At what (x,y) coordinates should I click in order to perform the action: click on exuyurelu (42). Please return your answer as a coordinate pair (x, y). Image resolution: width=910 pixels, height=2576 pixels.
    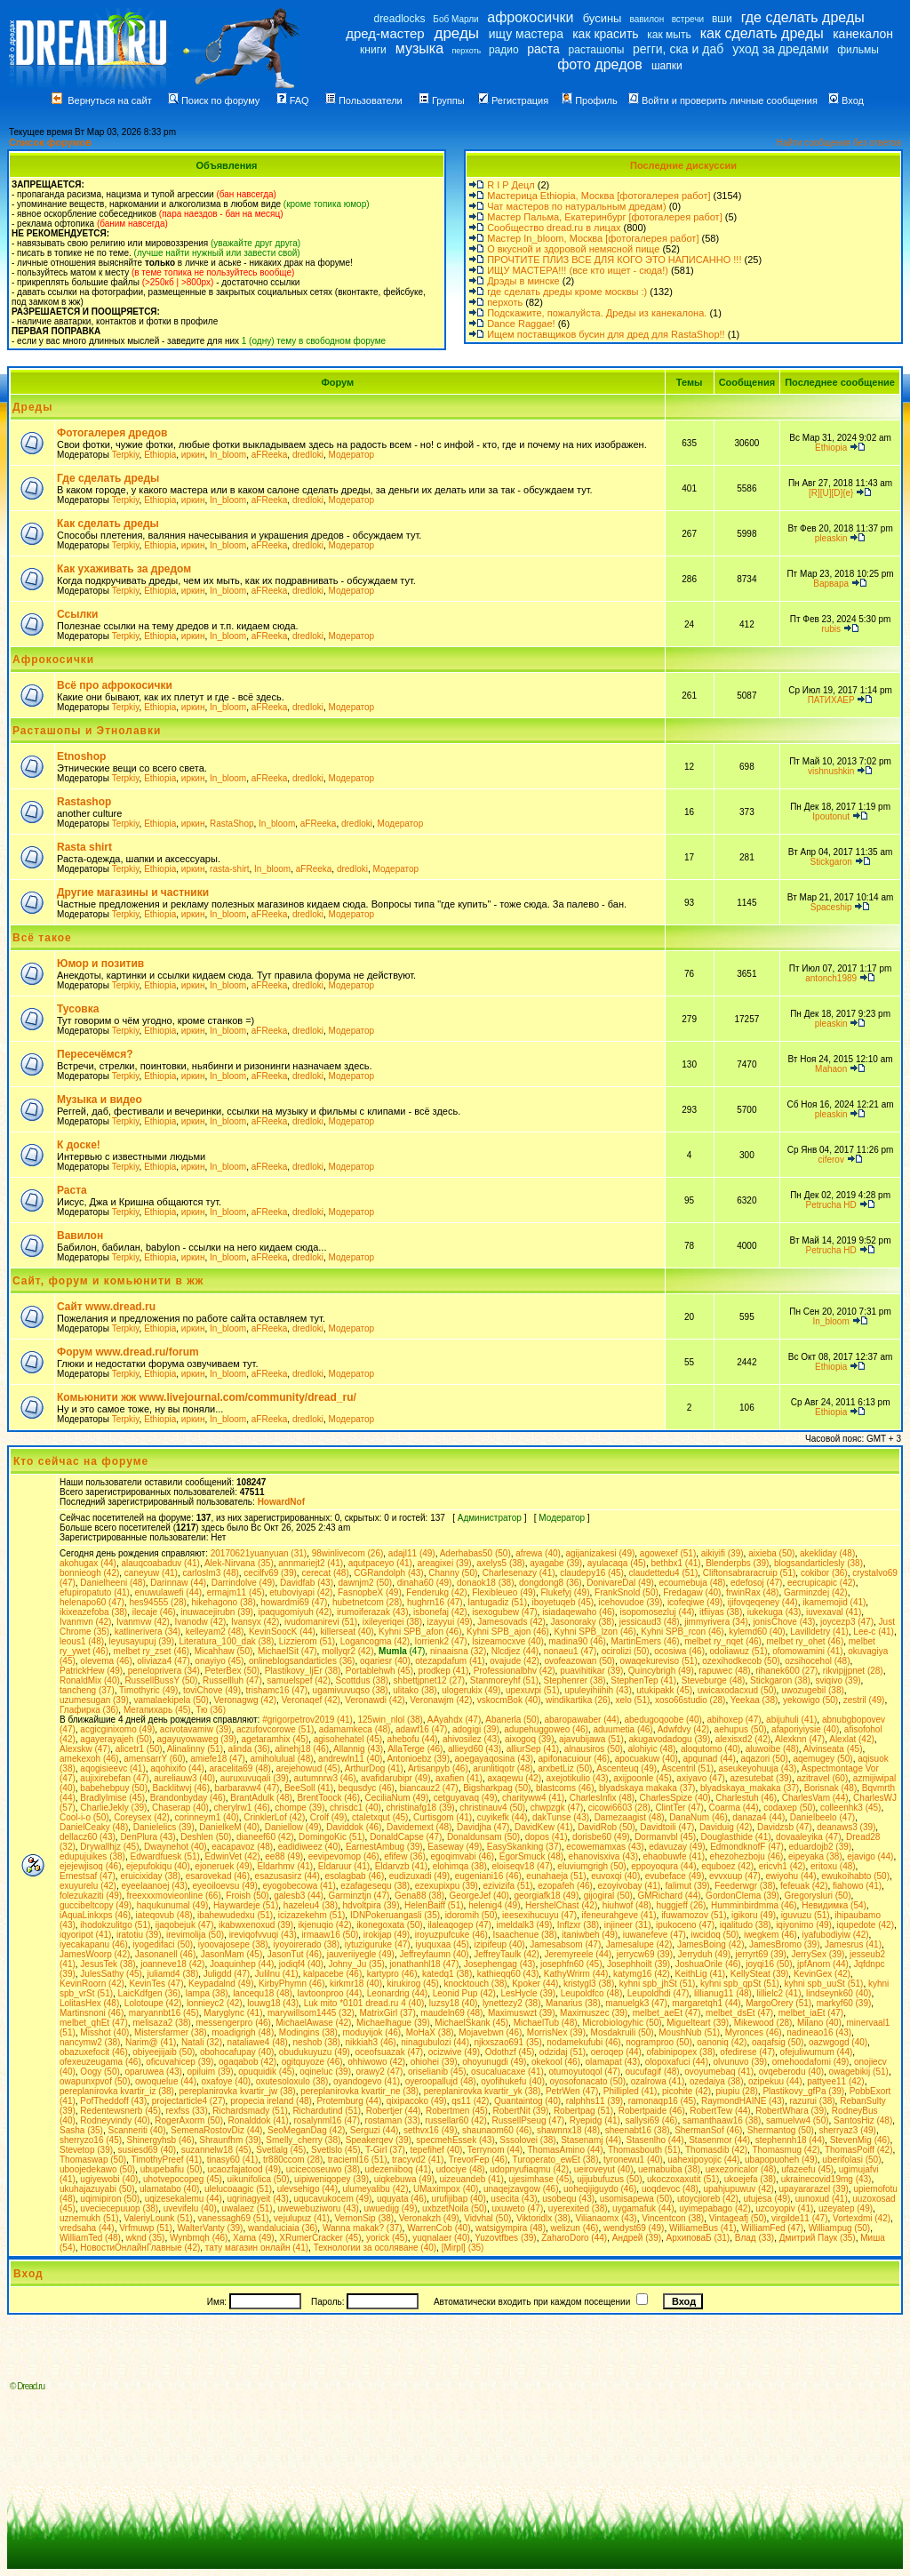
    Looking at the image, I should click on (88, 1886).